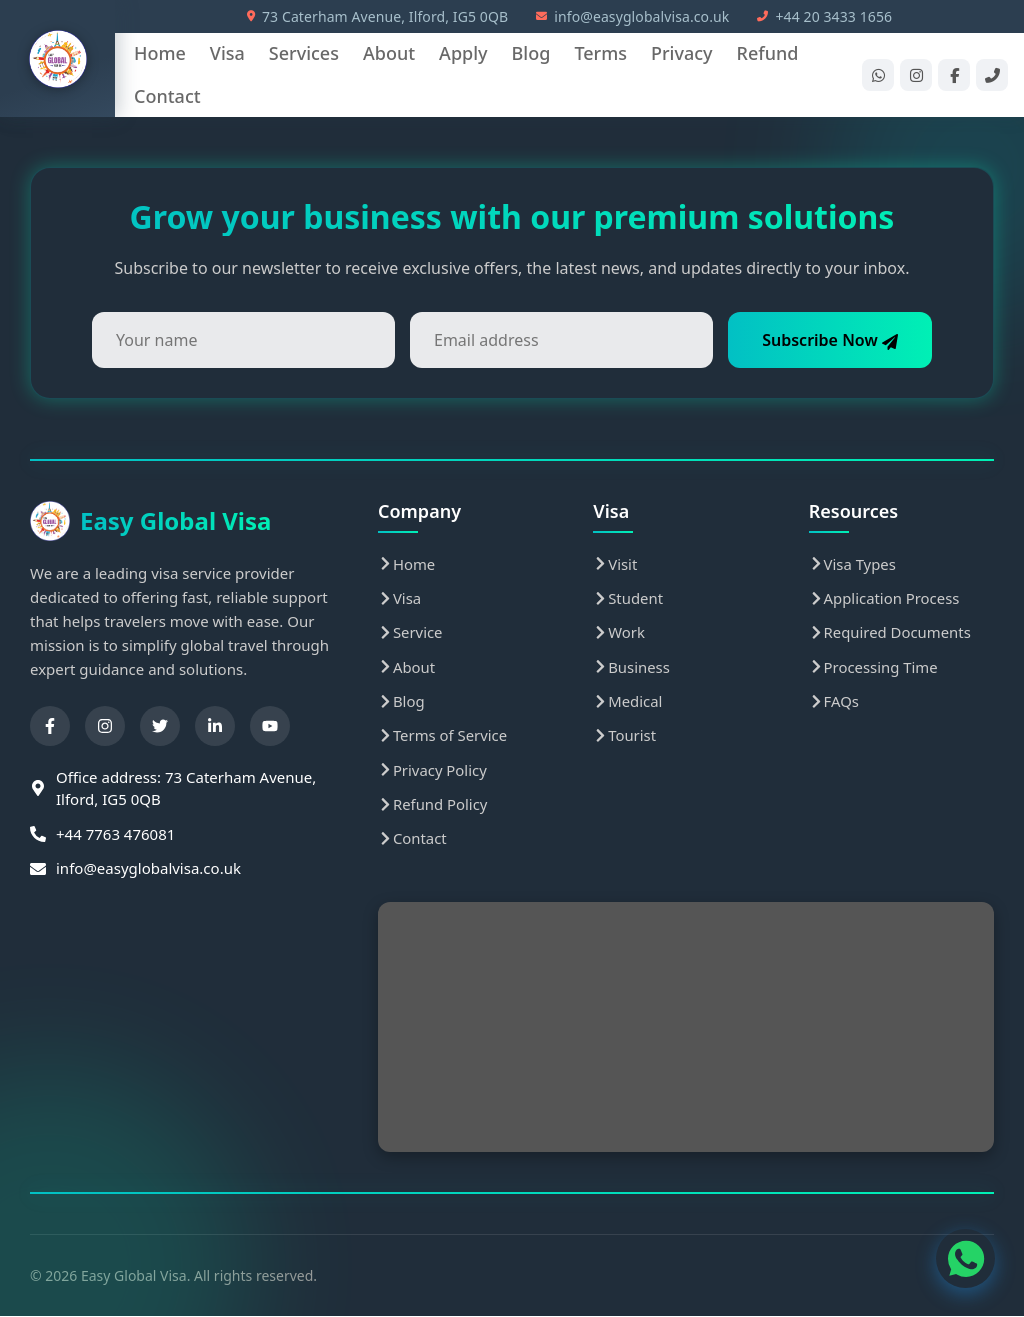  Describe the element at coordinates (463, 53) in the screenshot. I see `Apply` at that location.